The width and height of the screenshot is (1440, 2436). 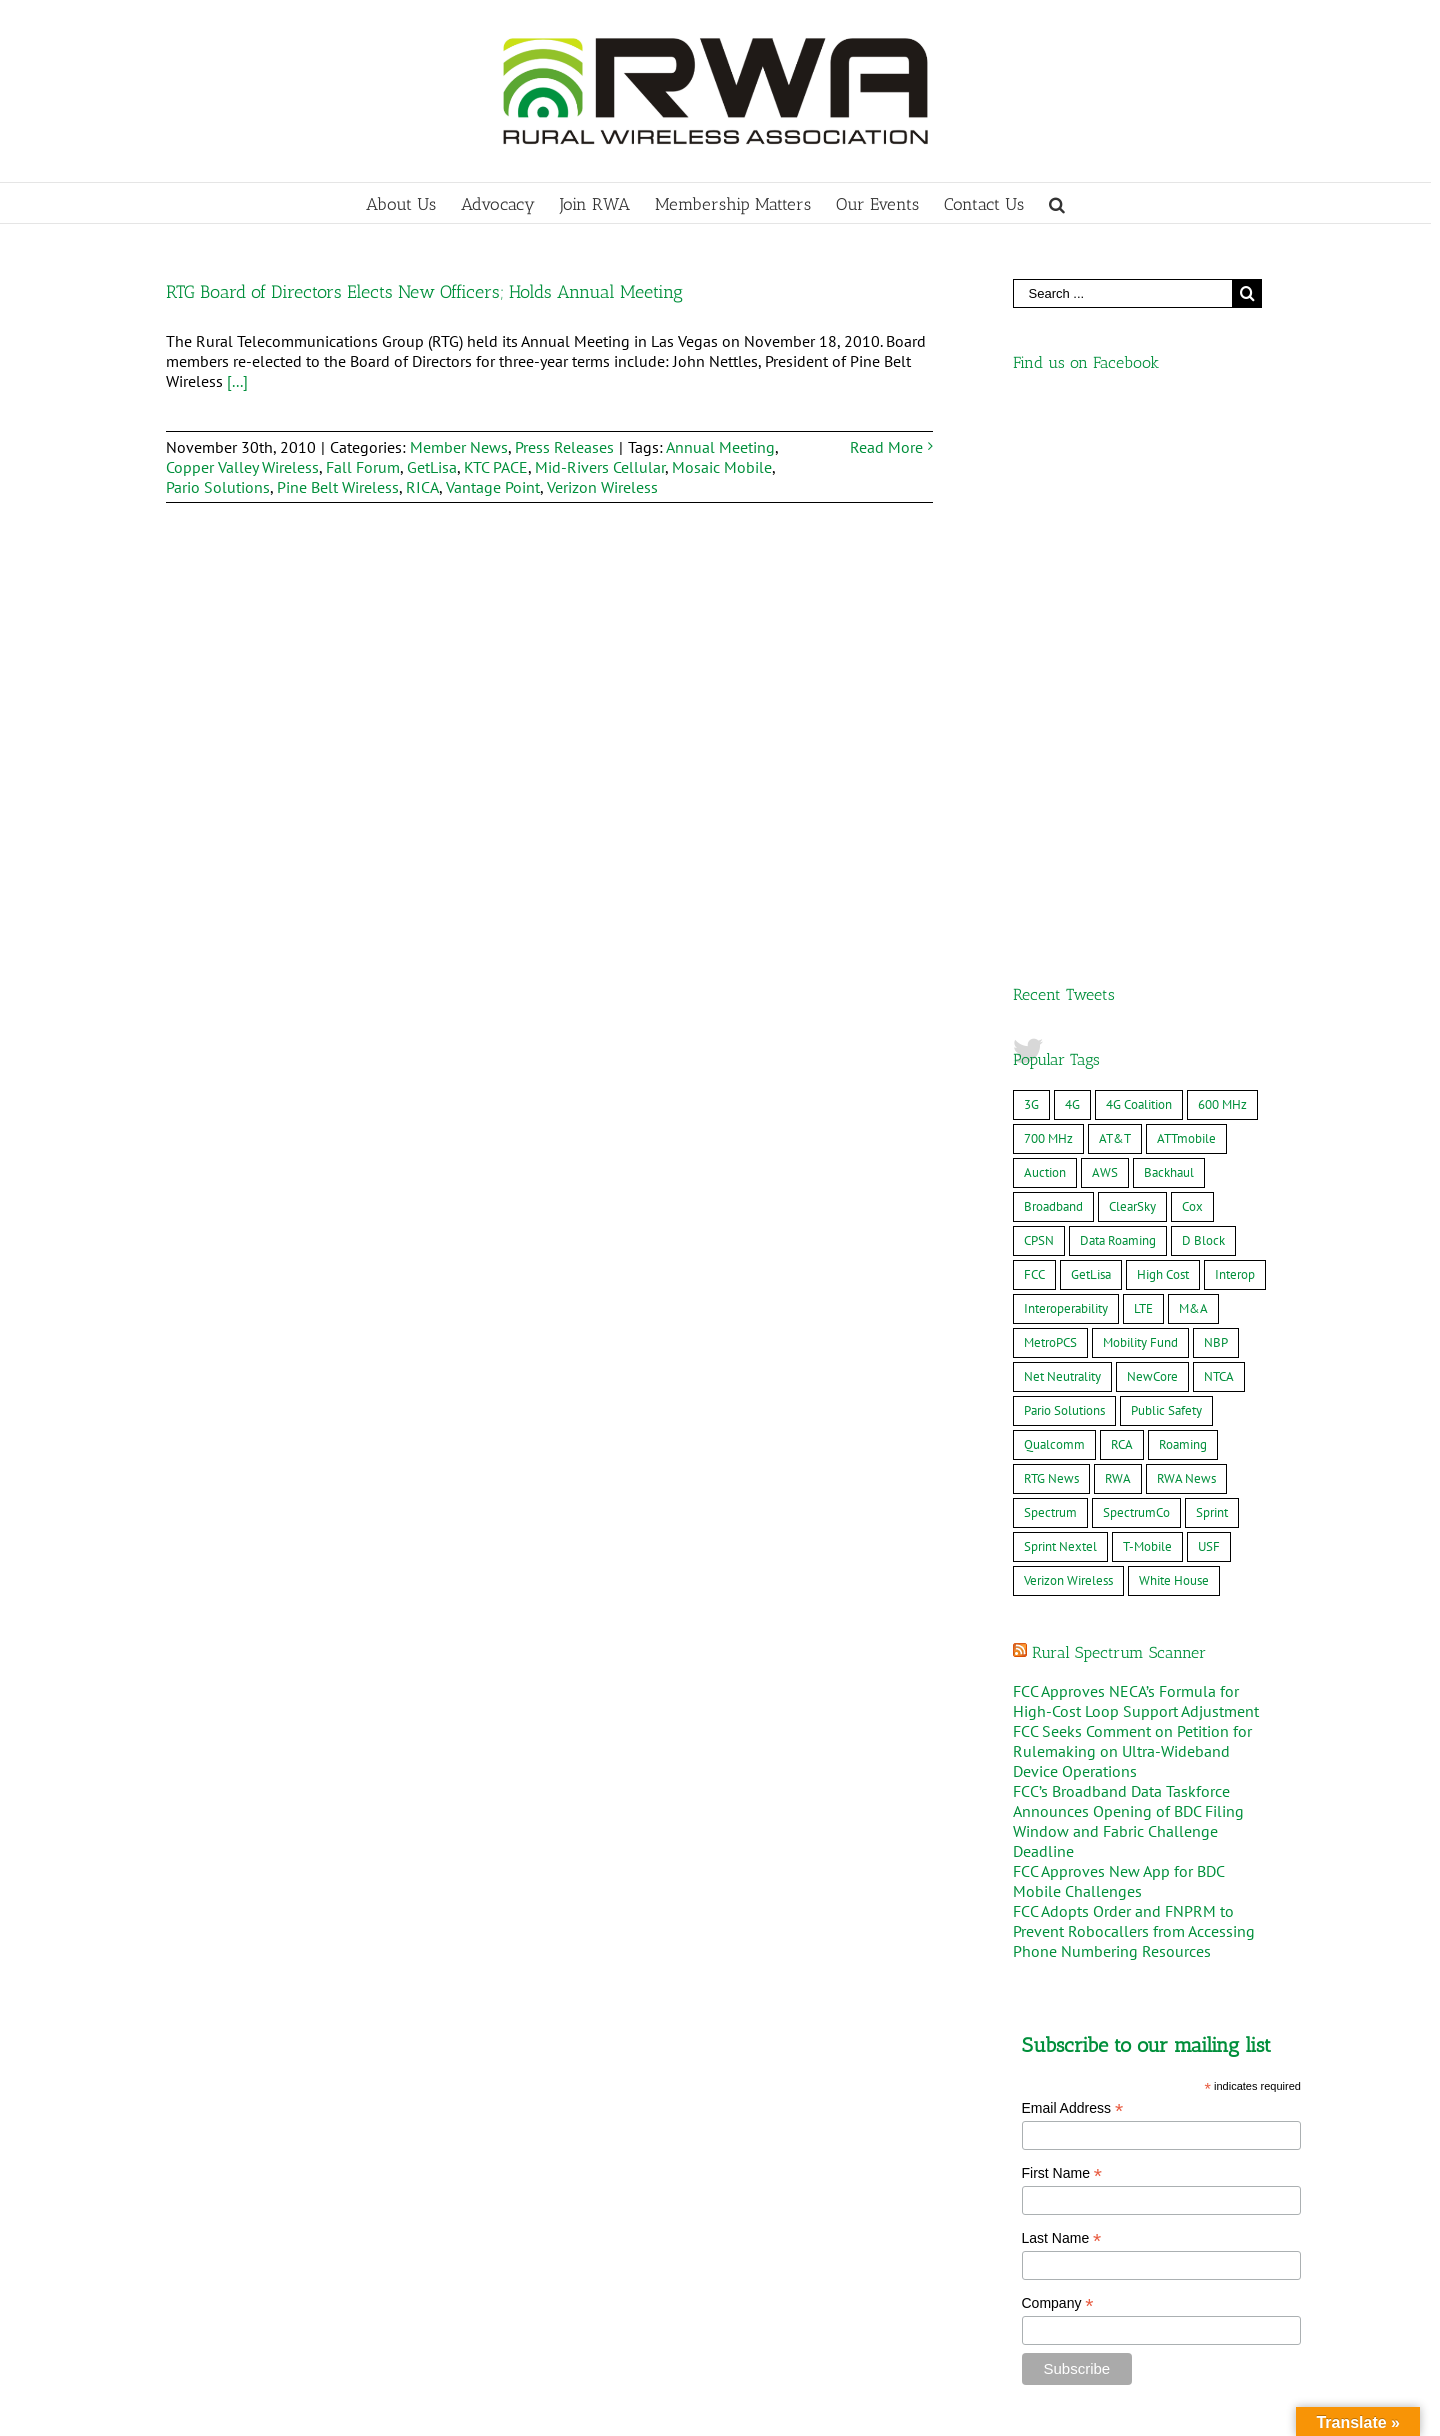 What do you see at coordinates (1134, 1402) in the screenshot?
I see `FCC Adopts Order and FNPRM to Prevent Robocallers from Accessing Phone Numbering Resources` at bounding box center [1134, 1402].